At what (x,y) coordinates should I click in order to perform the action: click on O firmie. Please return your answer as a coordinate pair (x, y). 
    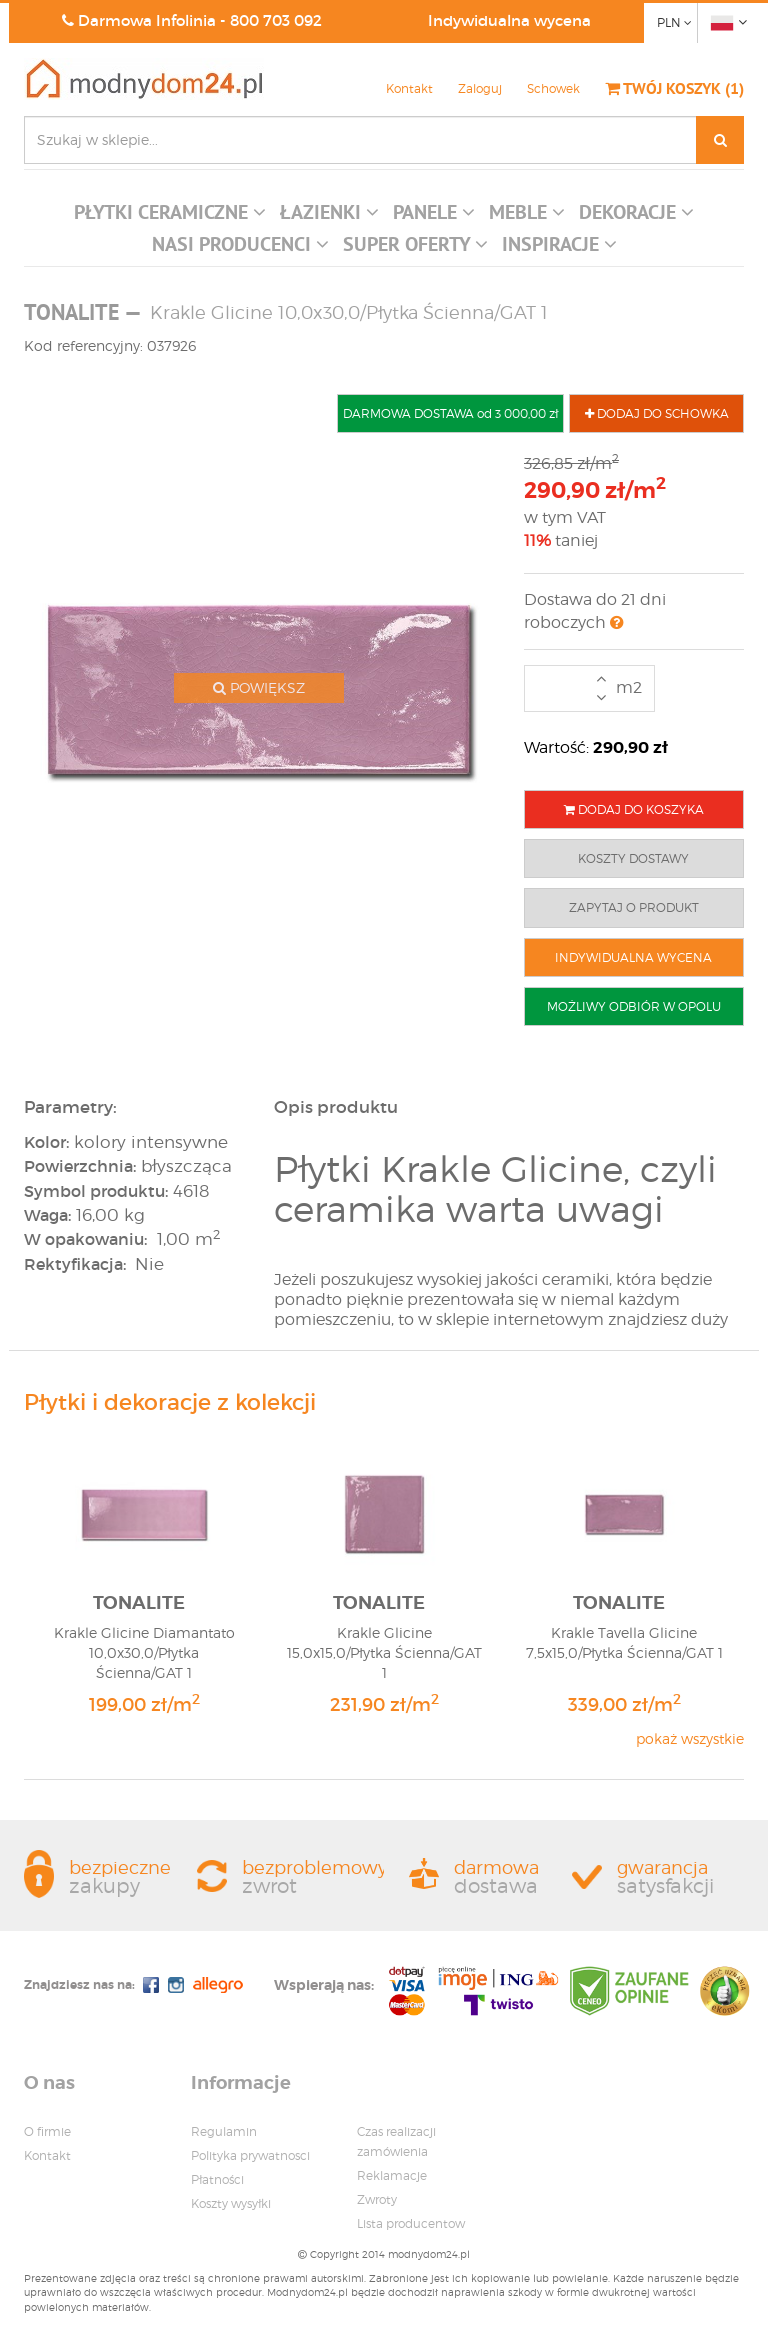
    Looking at the image, I should click on (47, 2131).